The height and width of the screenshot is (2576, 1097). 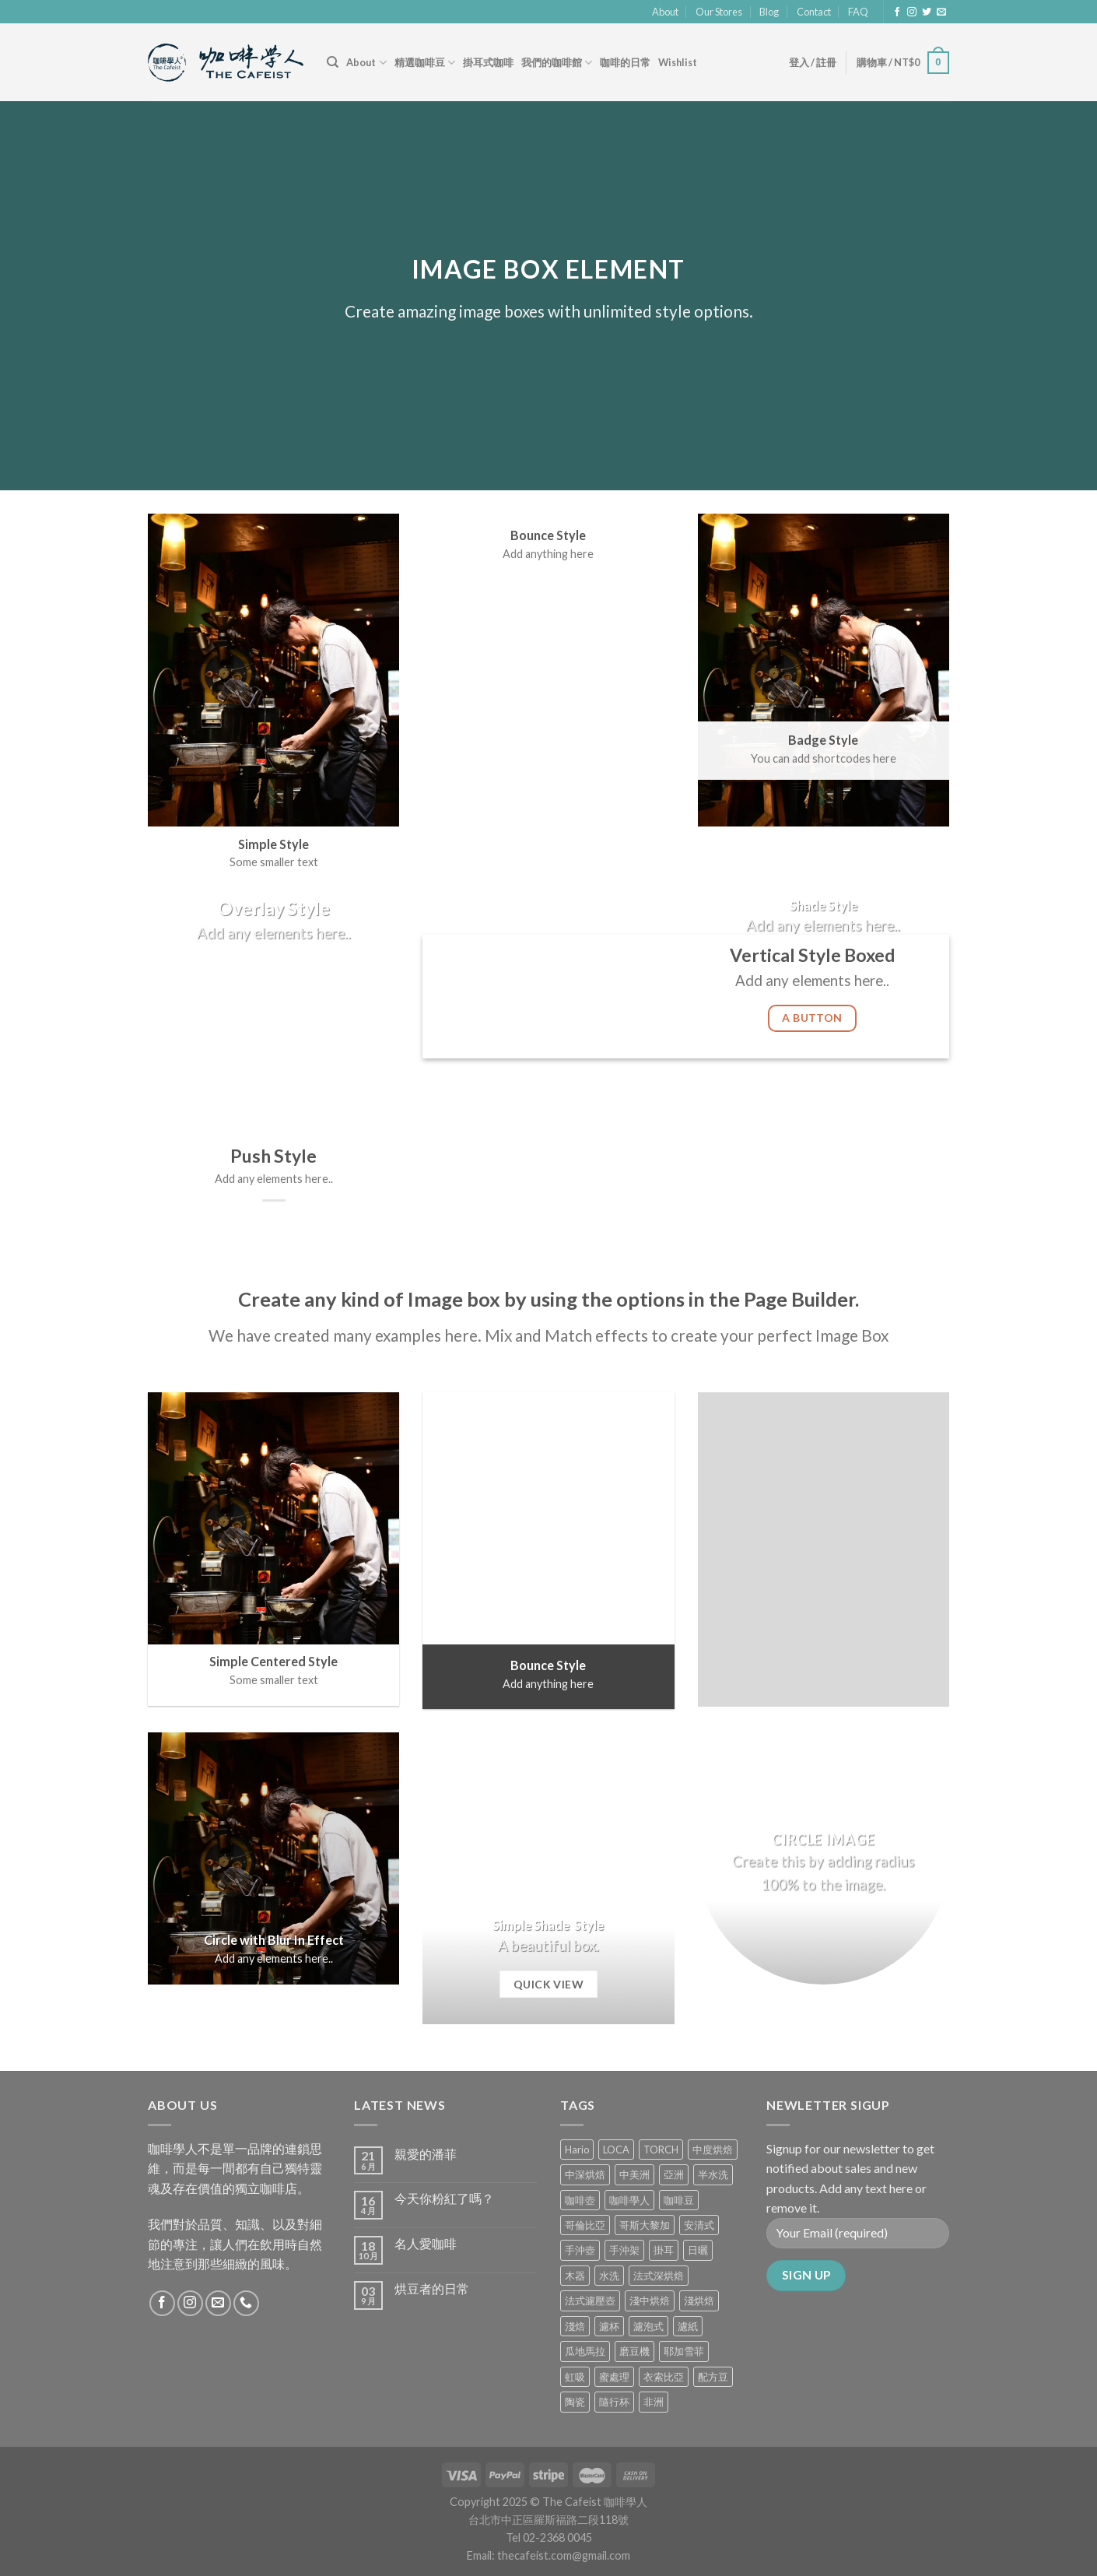 I want to click on 我們的咖啡館, so click(x=556, y=62).